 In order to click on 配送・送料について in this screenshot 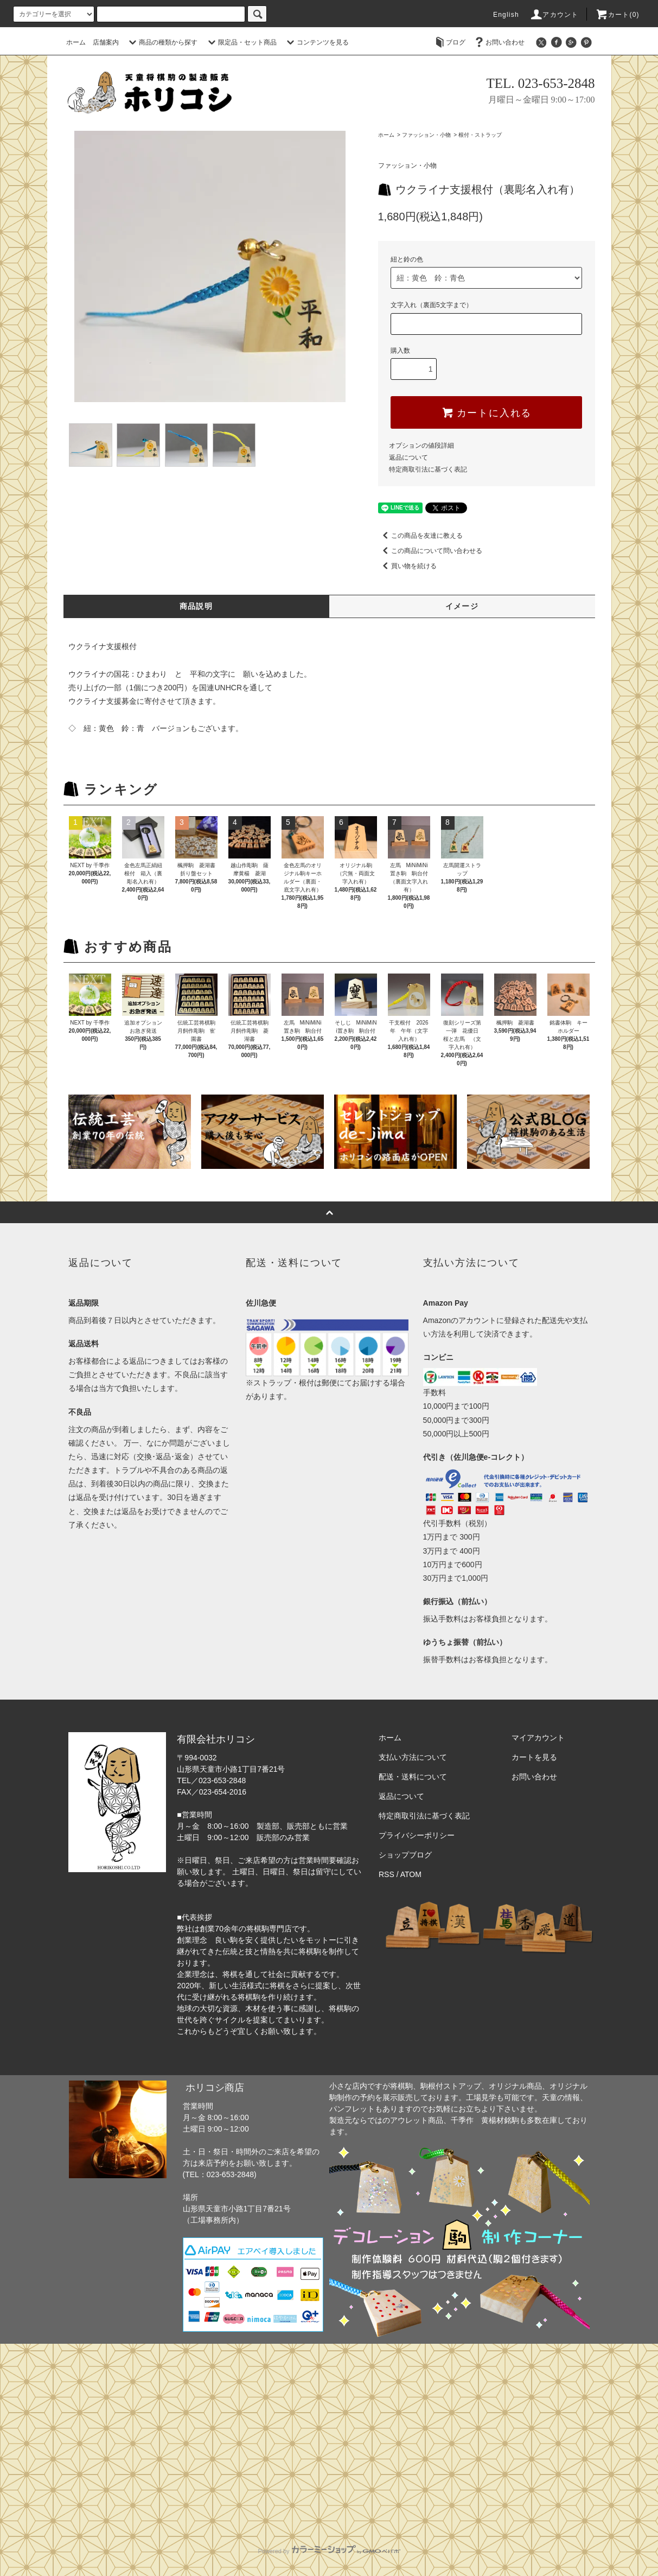, I will do `click(413, 1776)`.